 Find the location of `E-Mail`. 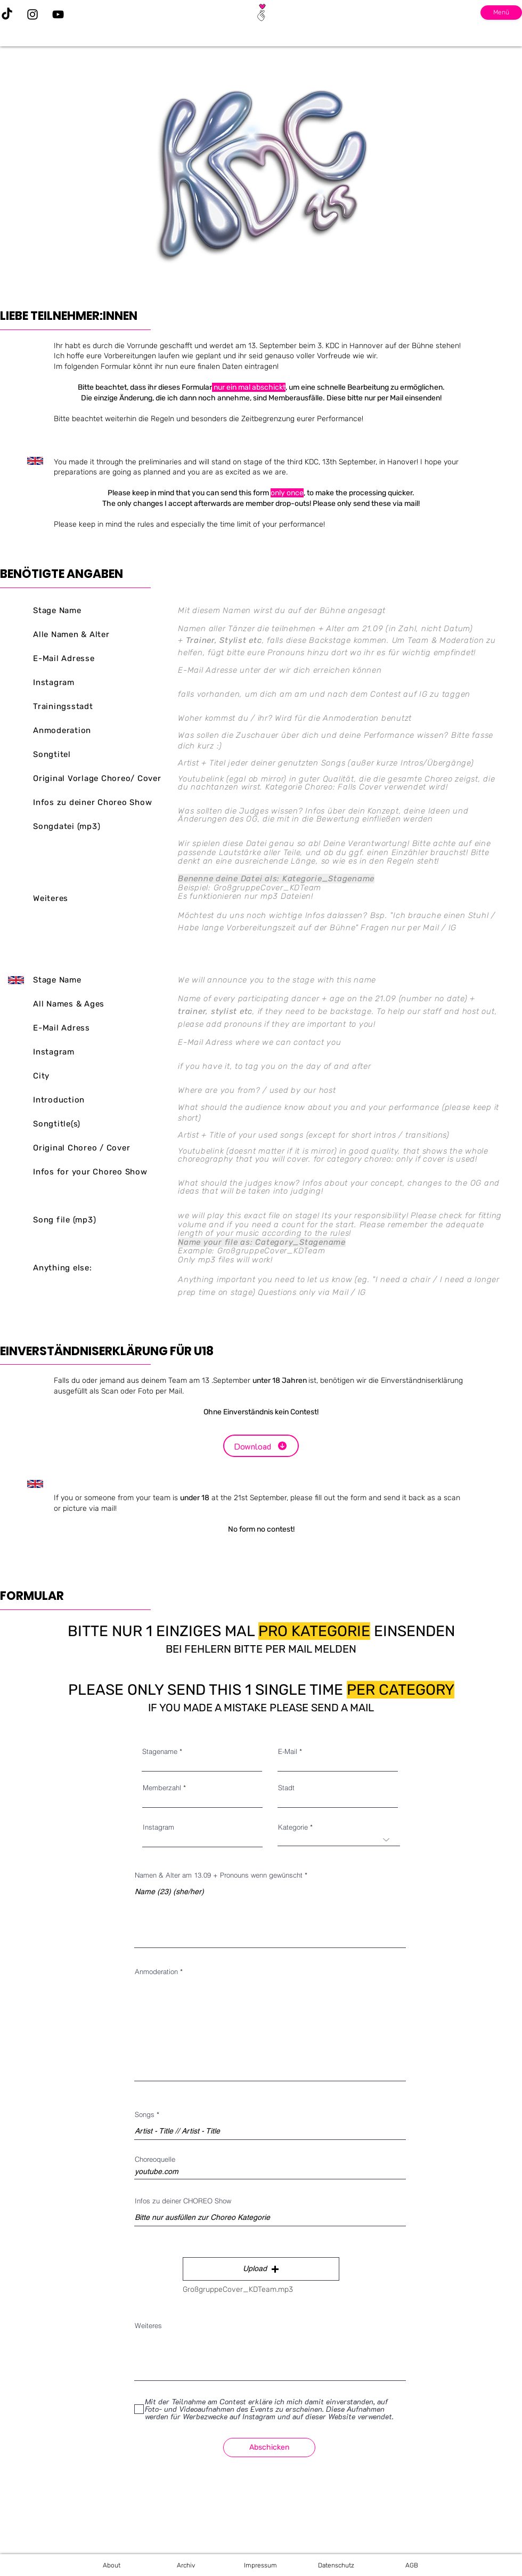

E-Mail is located at coordinates (287, 1751).